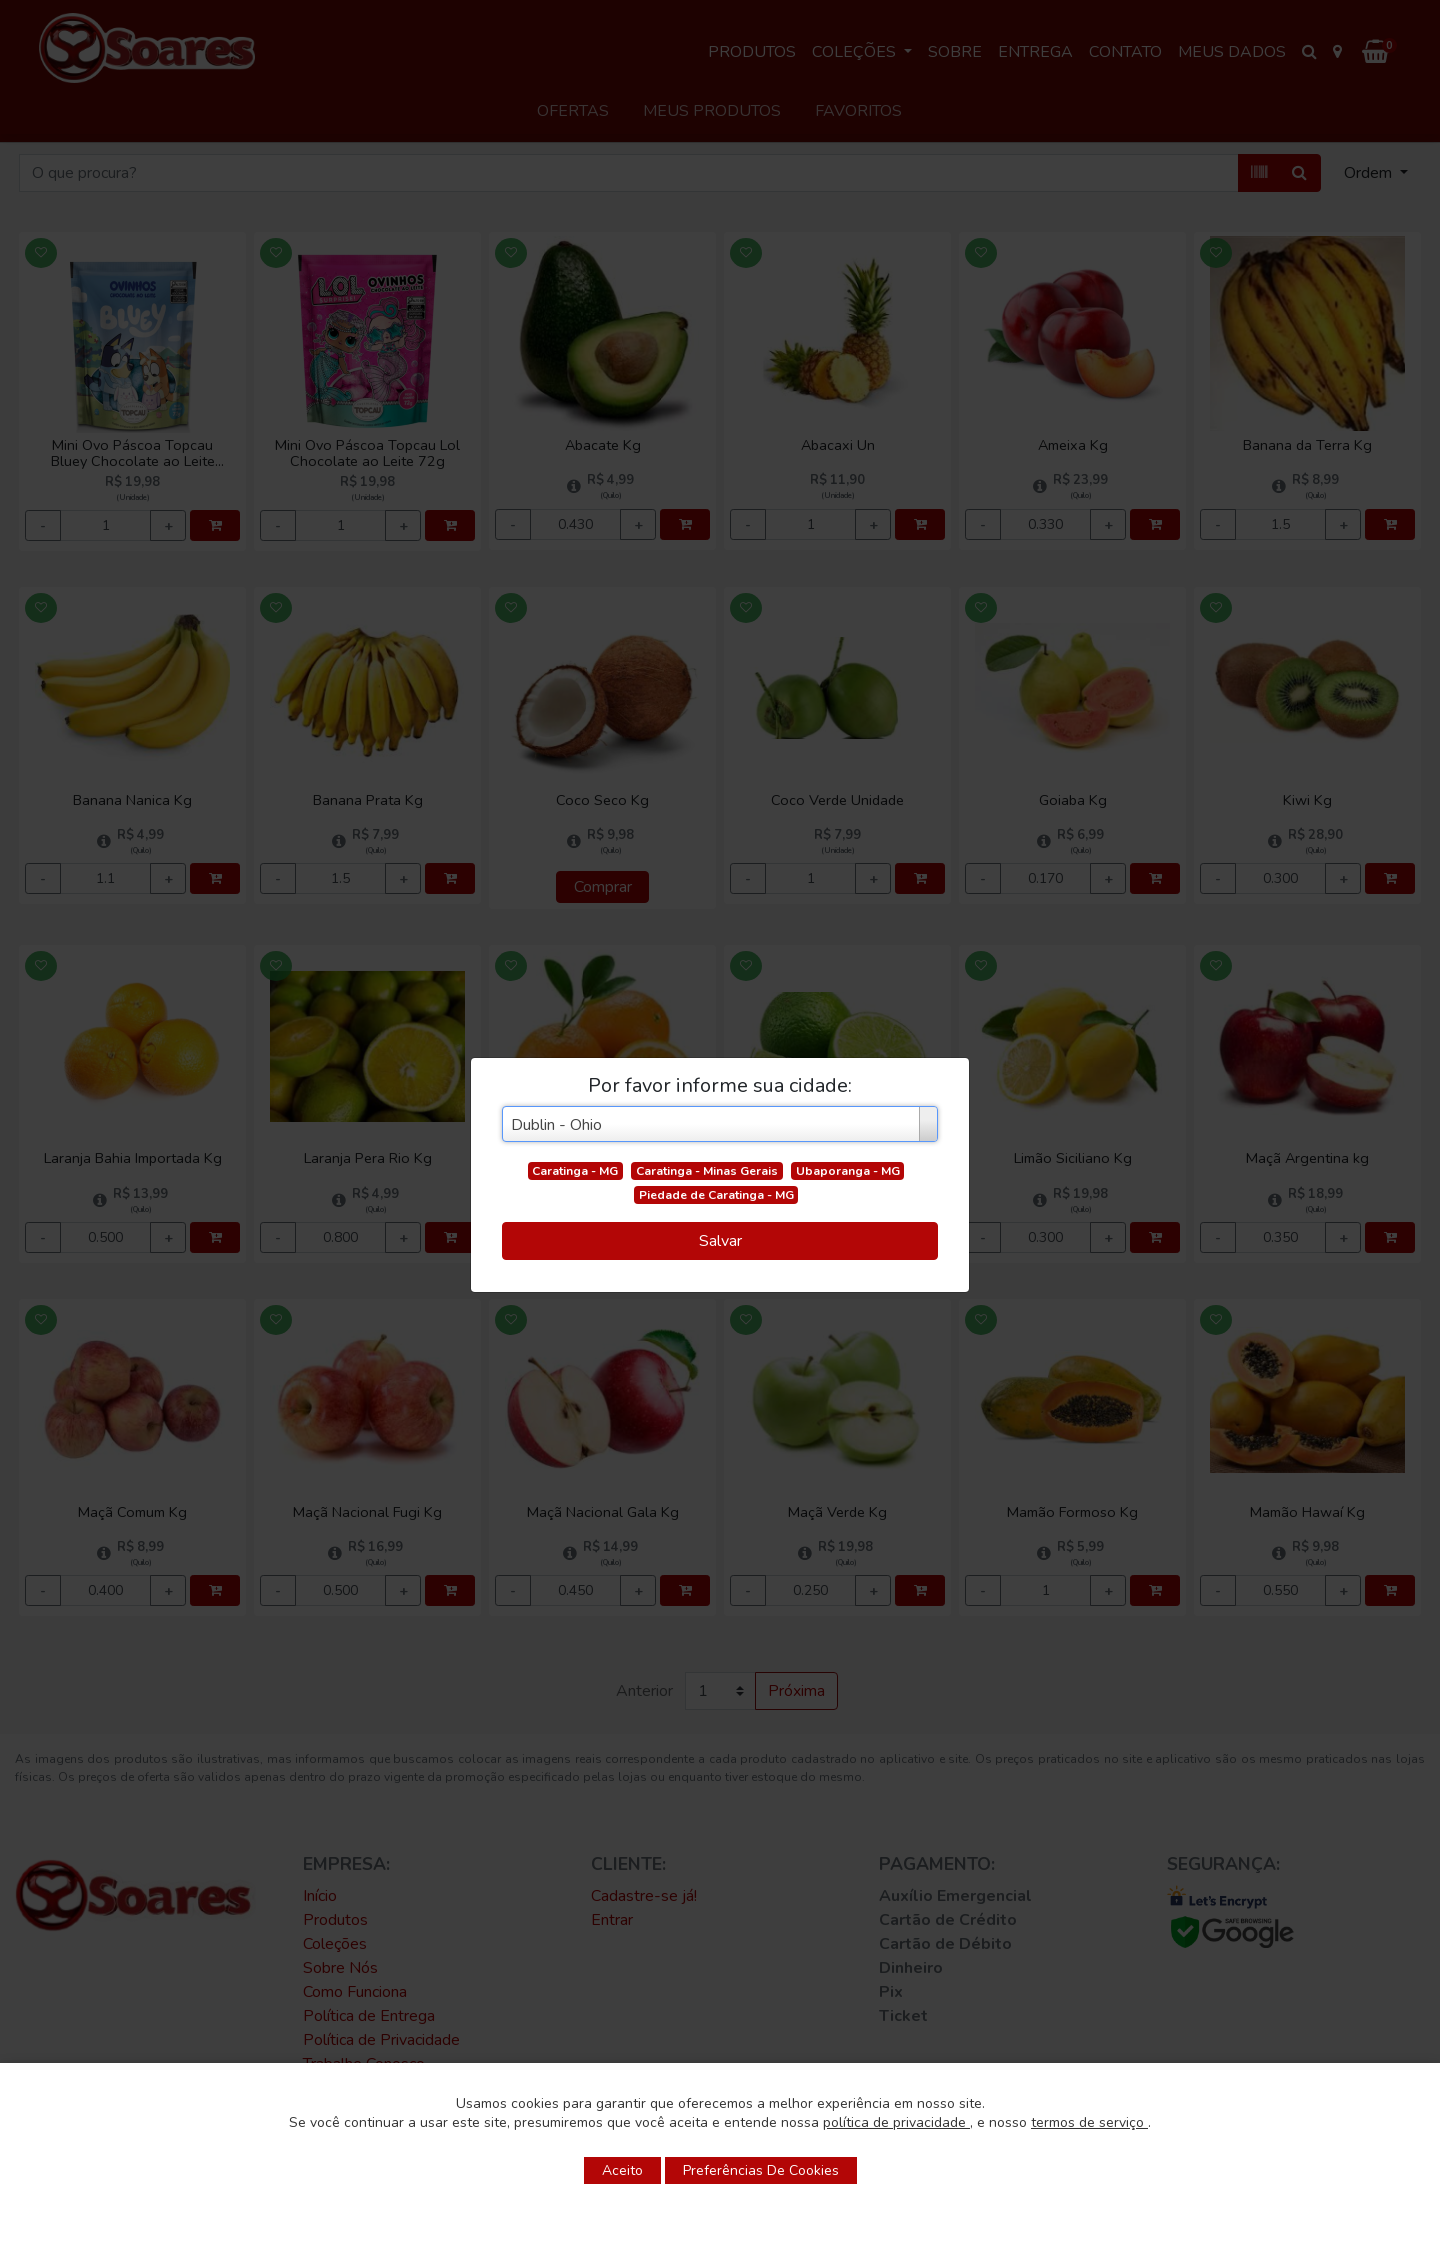 The image size is (1440, 2254). I want to click on política de privacidade, so click(896, 2122).